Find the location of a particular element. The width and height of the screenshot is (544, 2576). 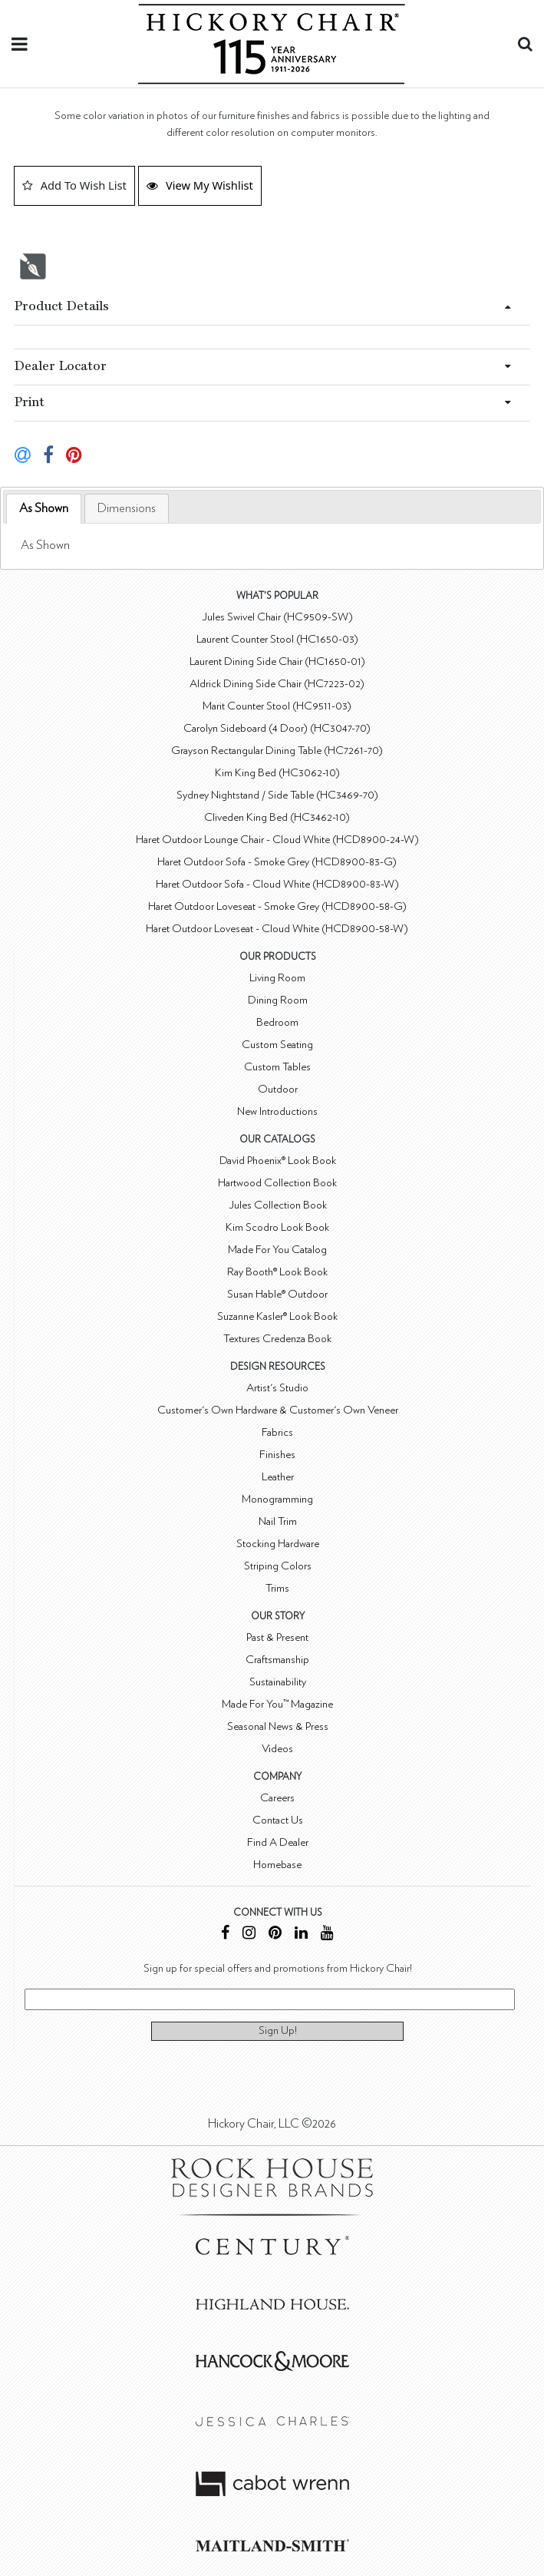

Finishes is located at coordinates (277, 1454).